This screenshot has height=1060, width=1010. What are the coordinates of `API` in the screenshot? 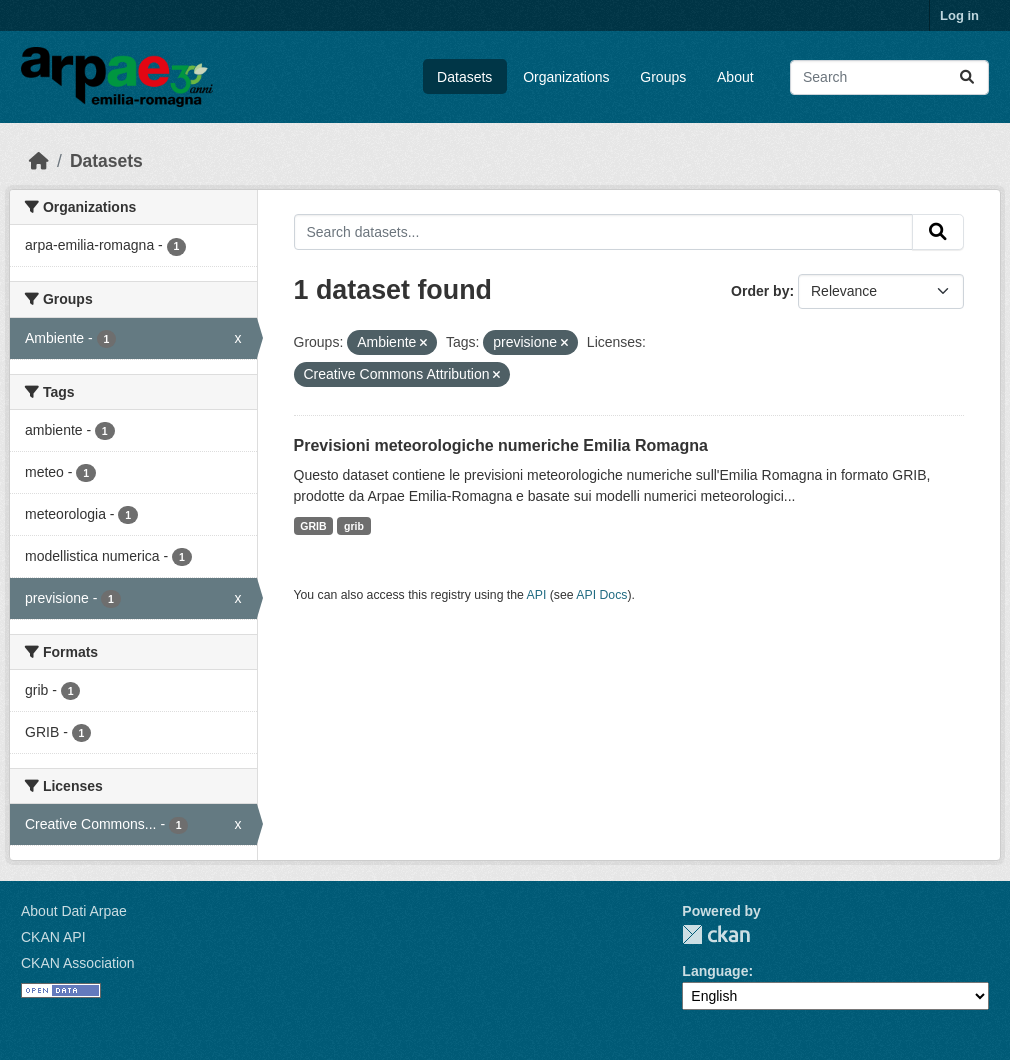 It's located at (537, 595).